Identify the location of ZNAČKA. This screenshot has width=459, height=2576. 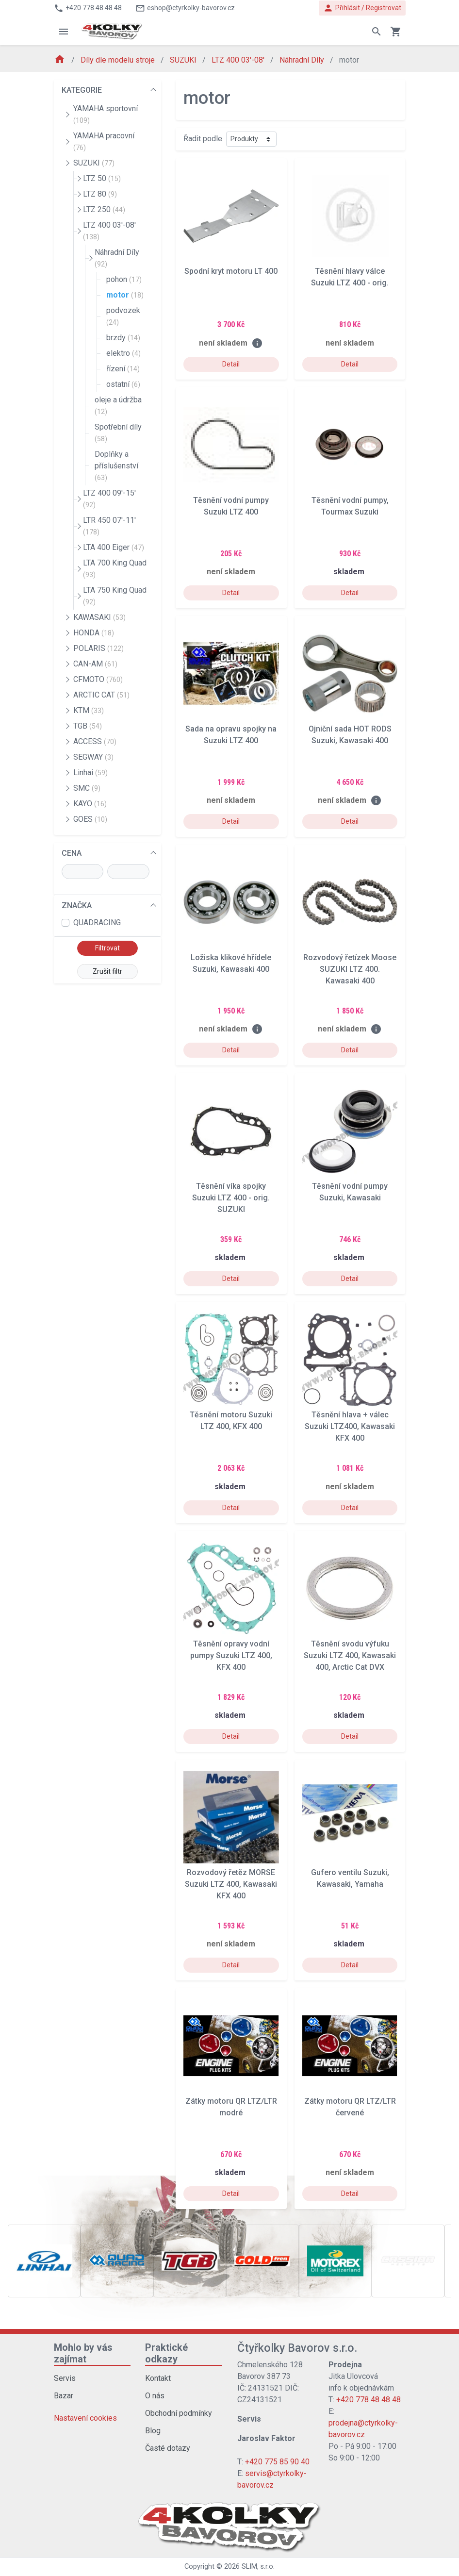
(77, 905).